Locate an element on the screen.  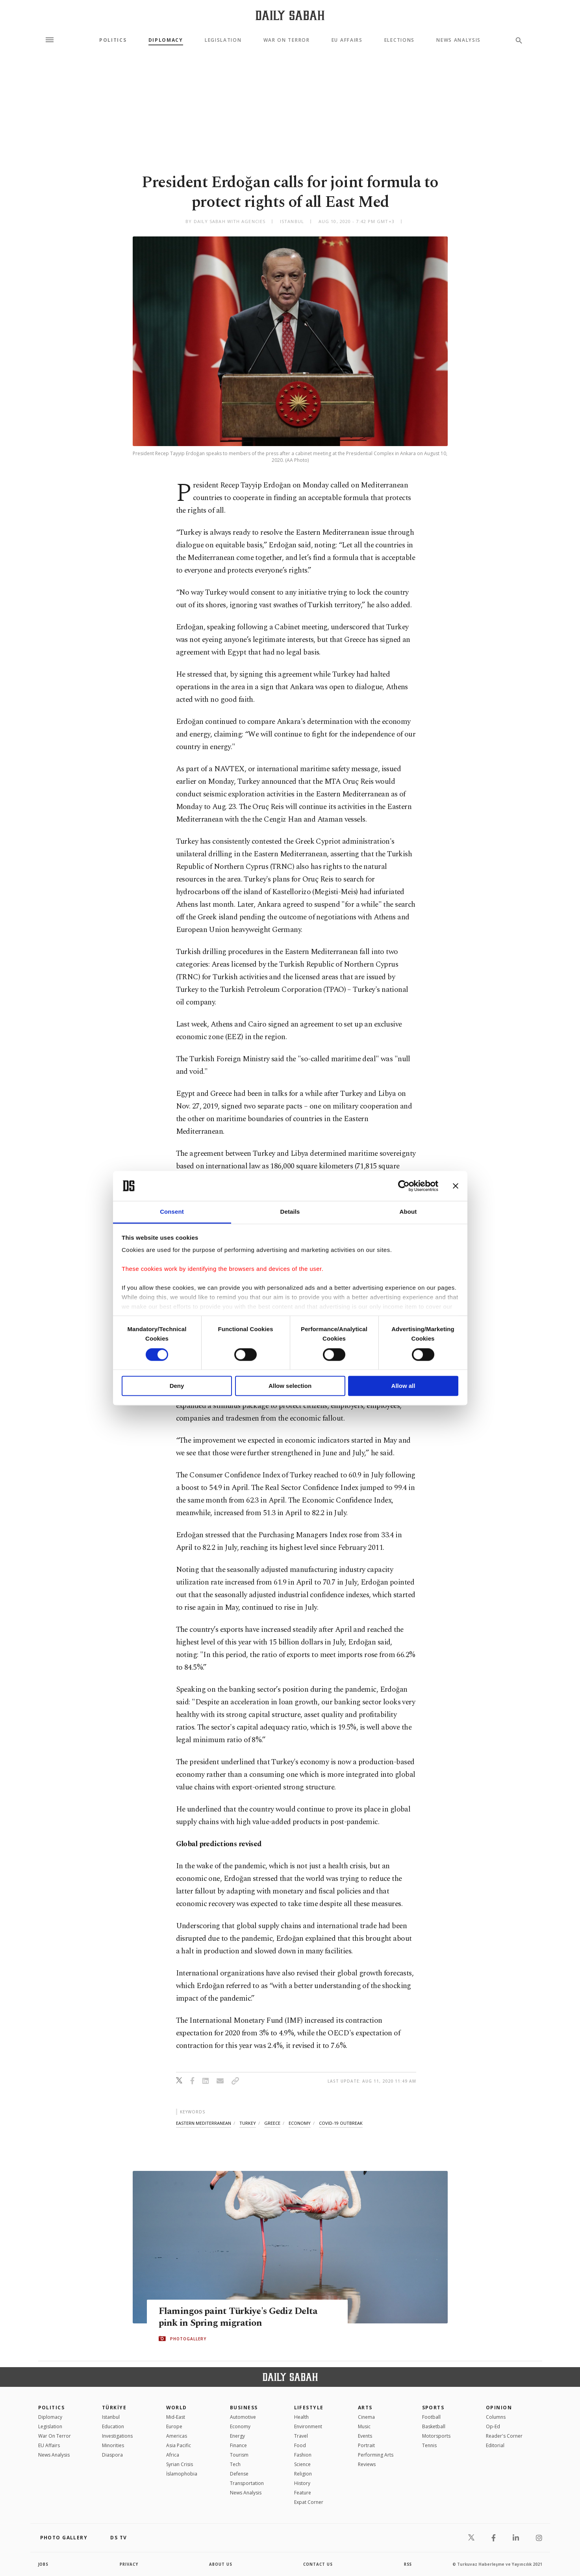
Consent [tab] is located at coordinates (172, 1212).